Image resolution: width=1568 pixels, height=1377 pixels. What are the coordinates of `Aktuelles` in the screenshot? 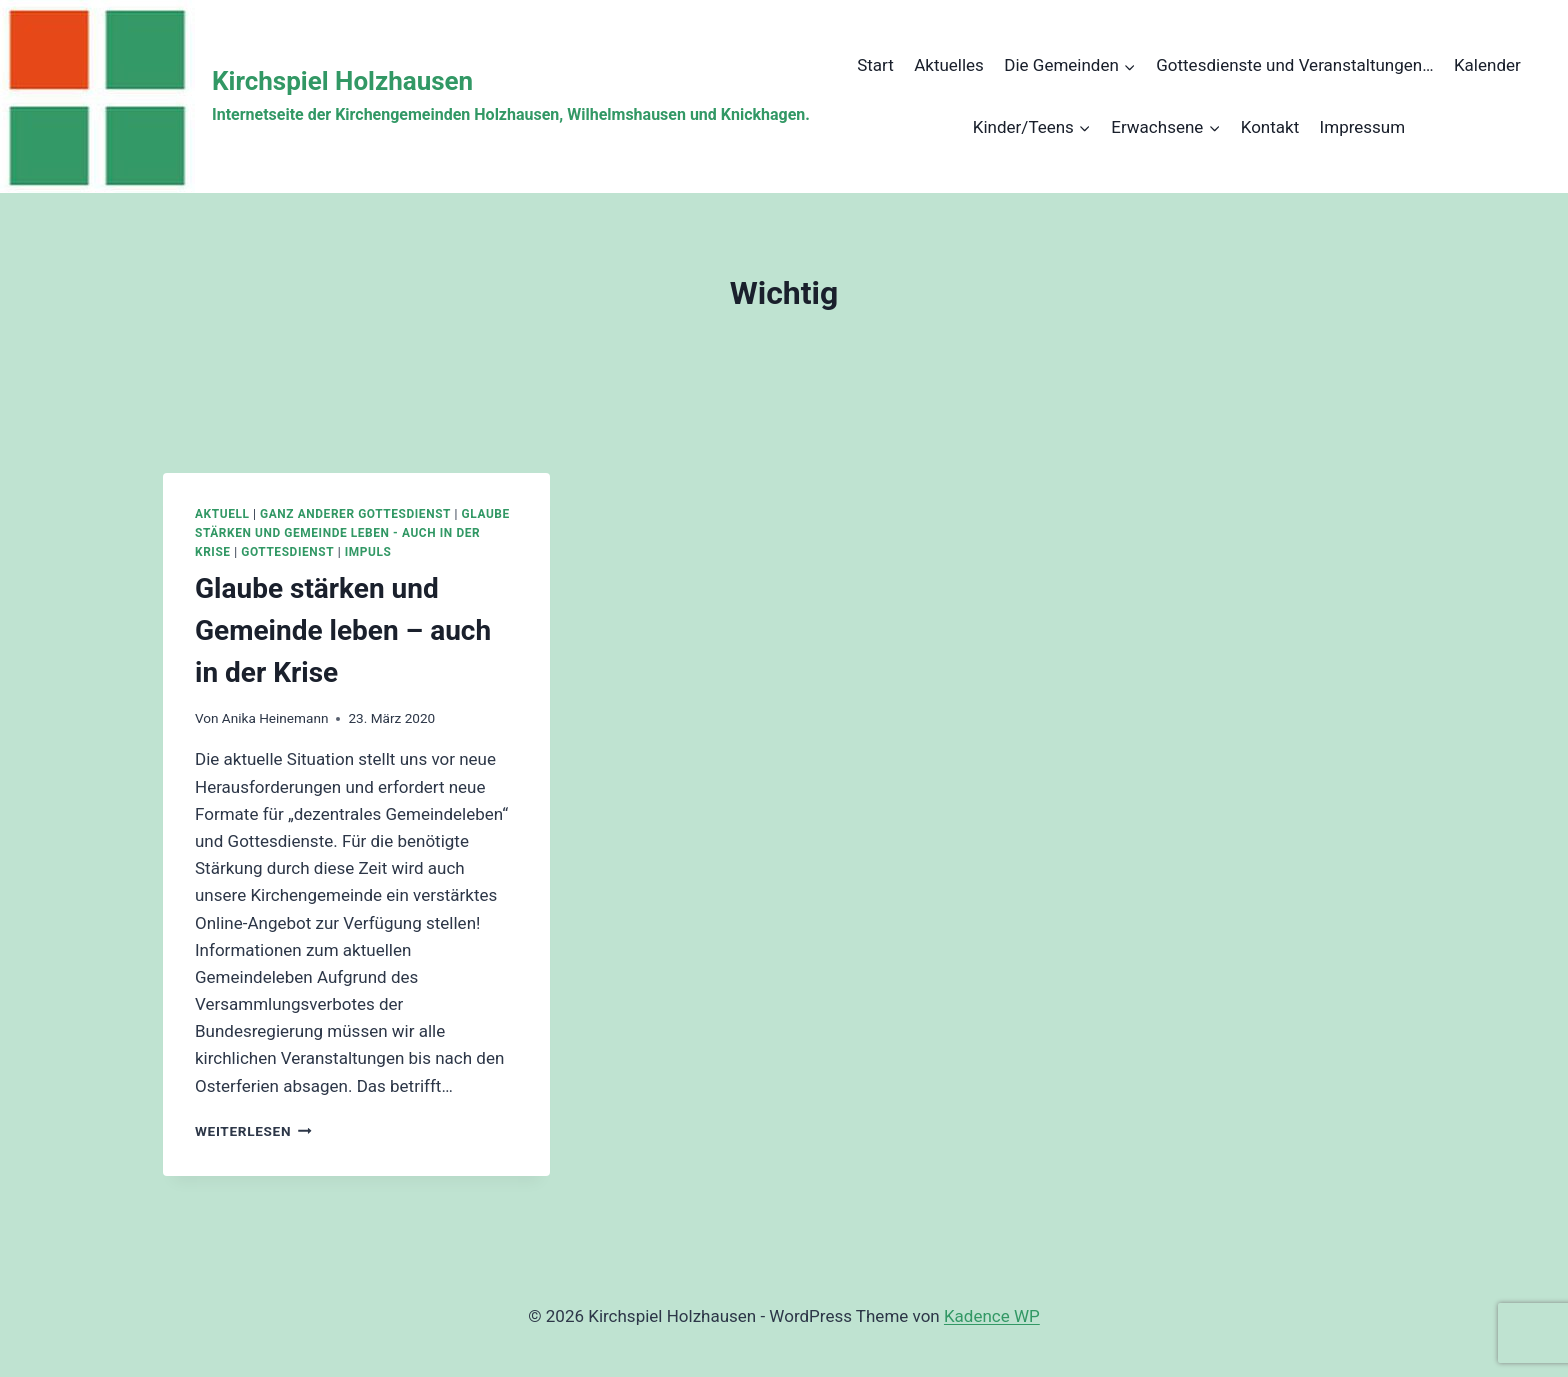 It's located at (949, 65).